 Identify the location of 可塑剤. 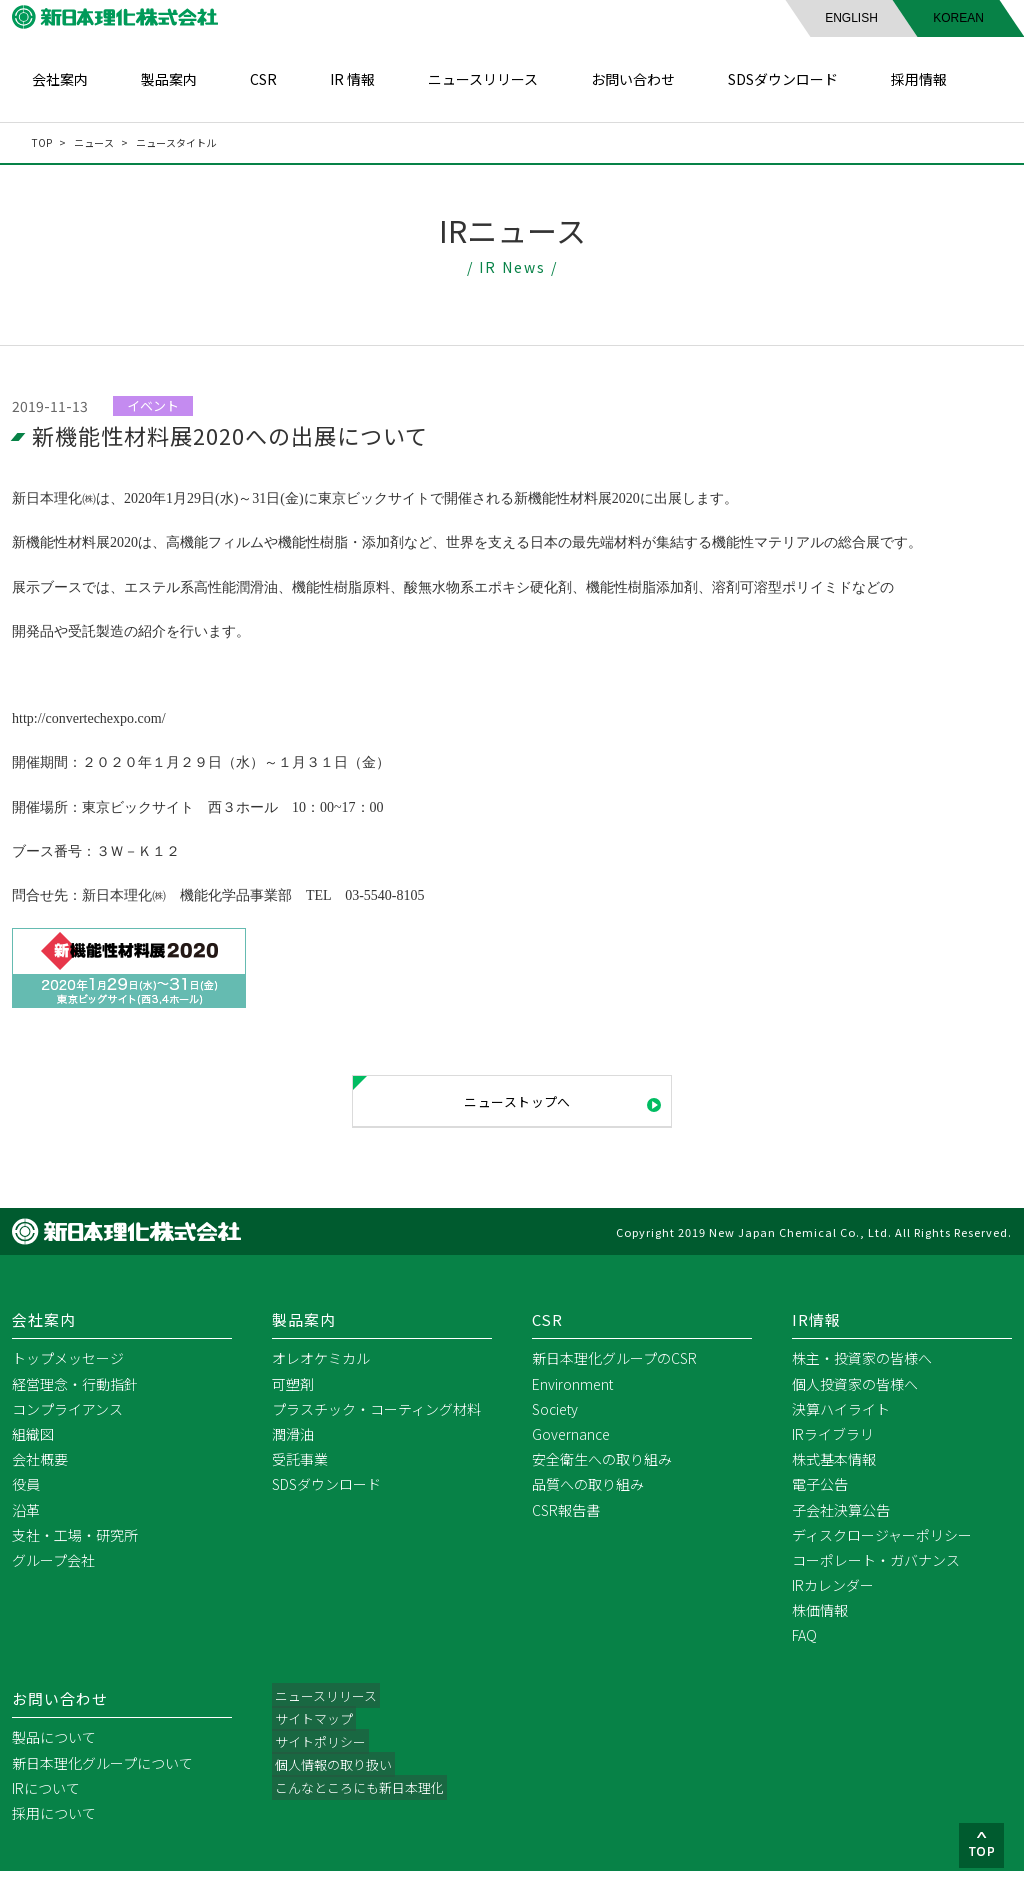
(293, 1401).